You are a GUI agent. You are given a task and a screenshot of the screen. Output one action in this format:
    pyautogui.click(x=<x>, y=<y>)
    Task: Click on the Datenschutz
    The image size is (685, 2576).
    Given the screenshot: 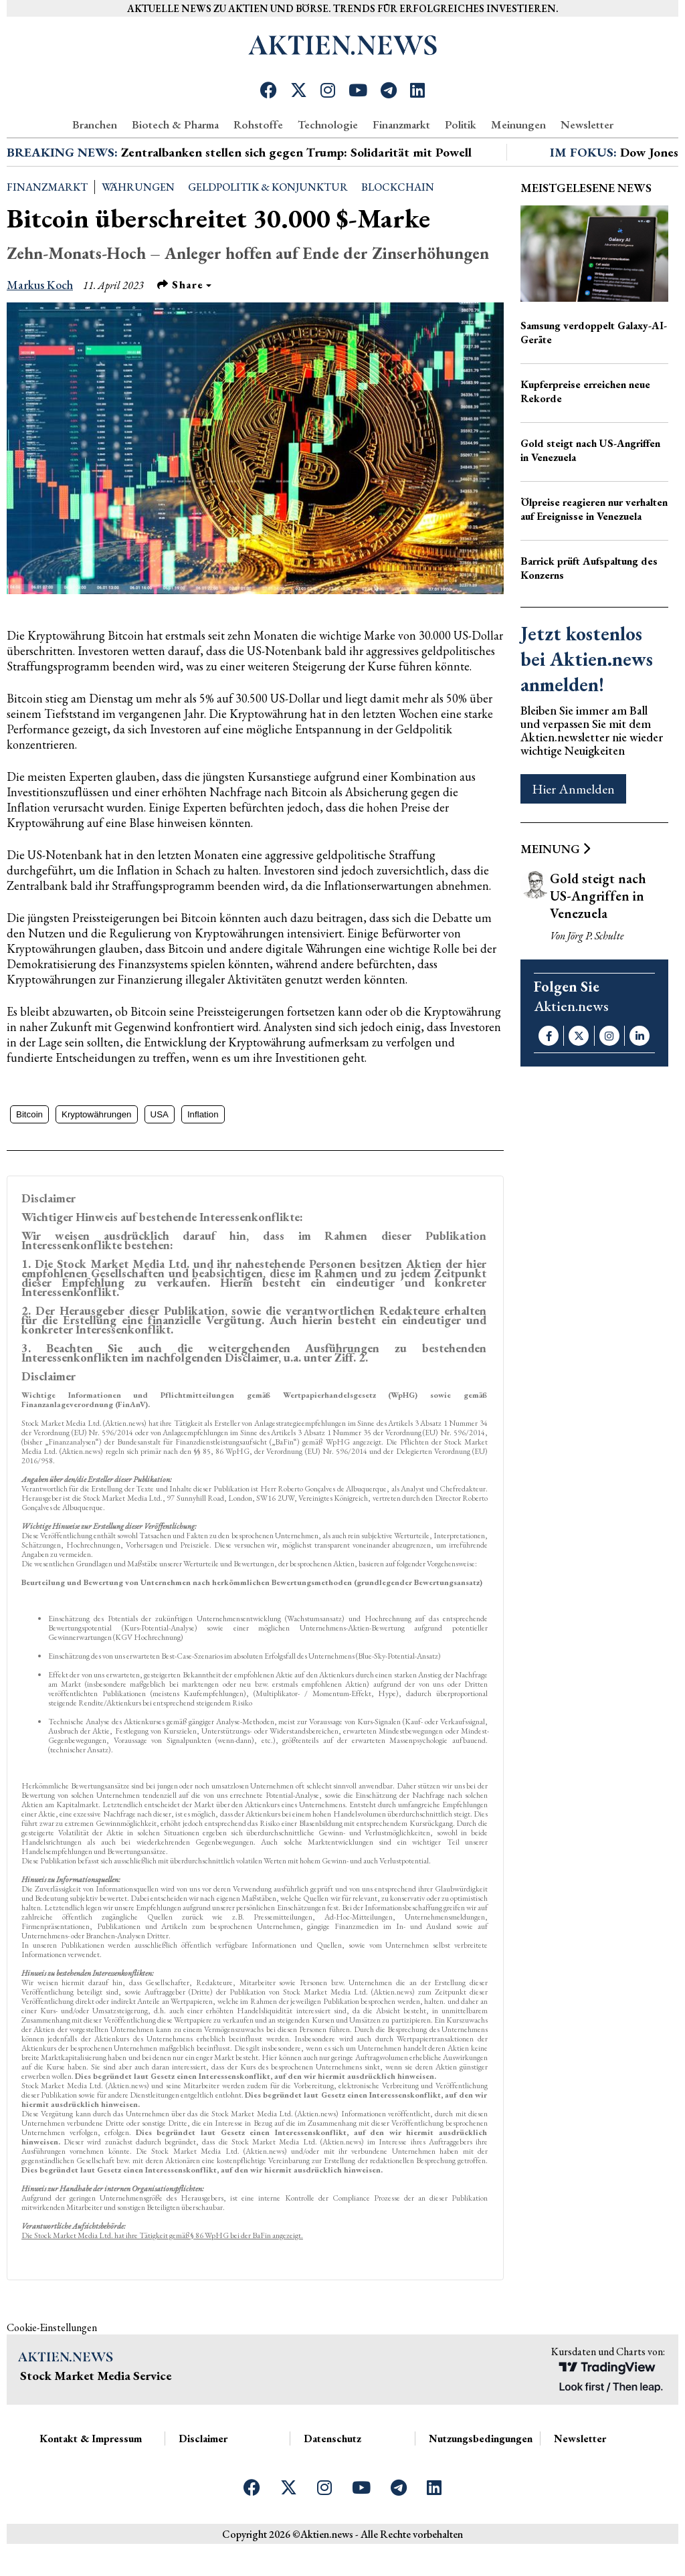 What is the action you would take?
    pyautogui.click(x=332, y=2487)
    